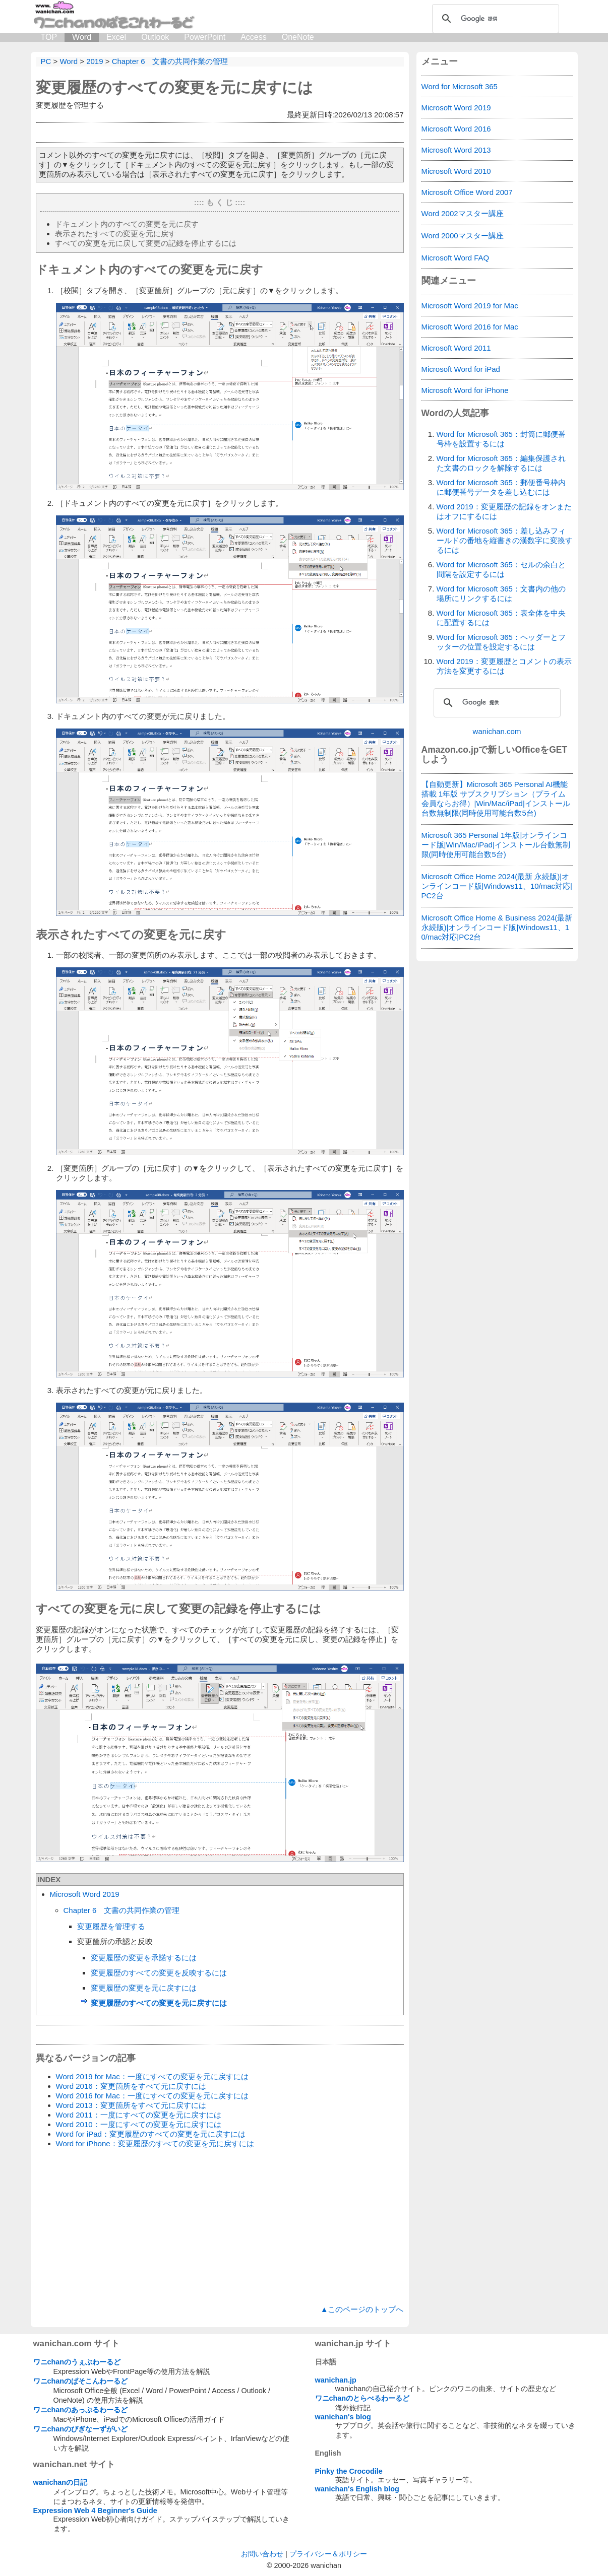 This screenshot has height=2576, width=608. Describe the element at coordinates (501, 593) in the screenshot. I see `Word for Microsoft 365：文書内の他の場所にリンクするには` at that location.